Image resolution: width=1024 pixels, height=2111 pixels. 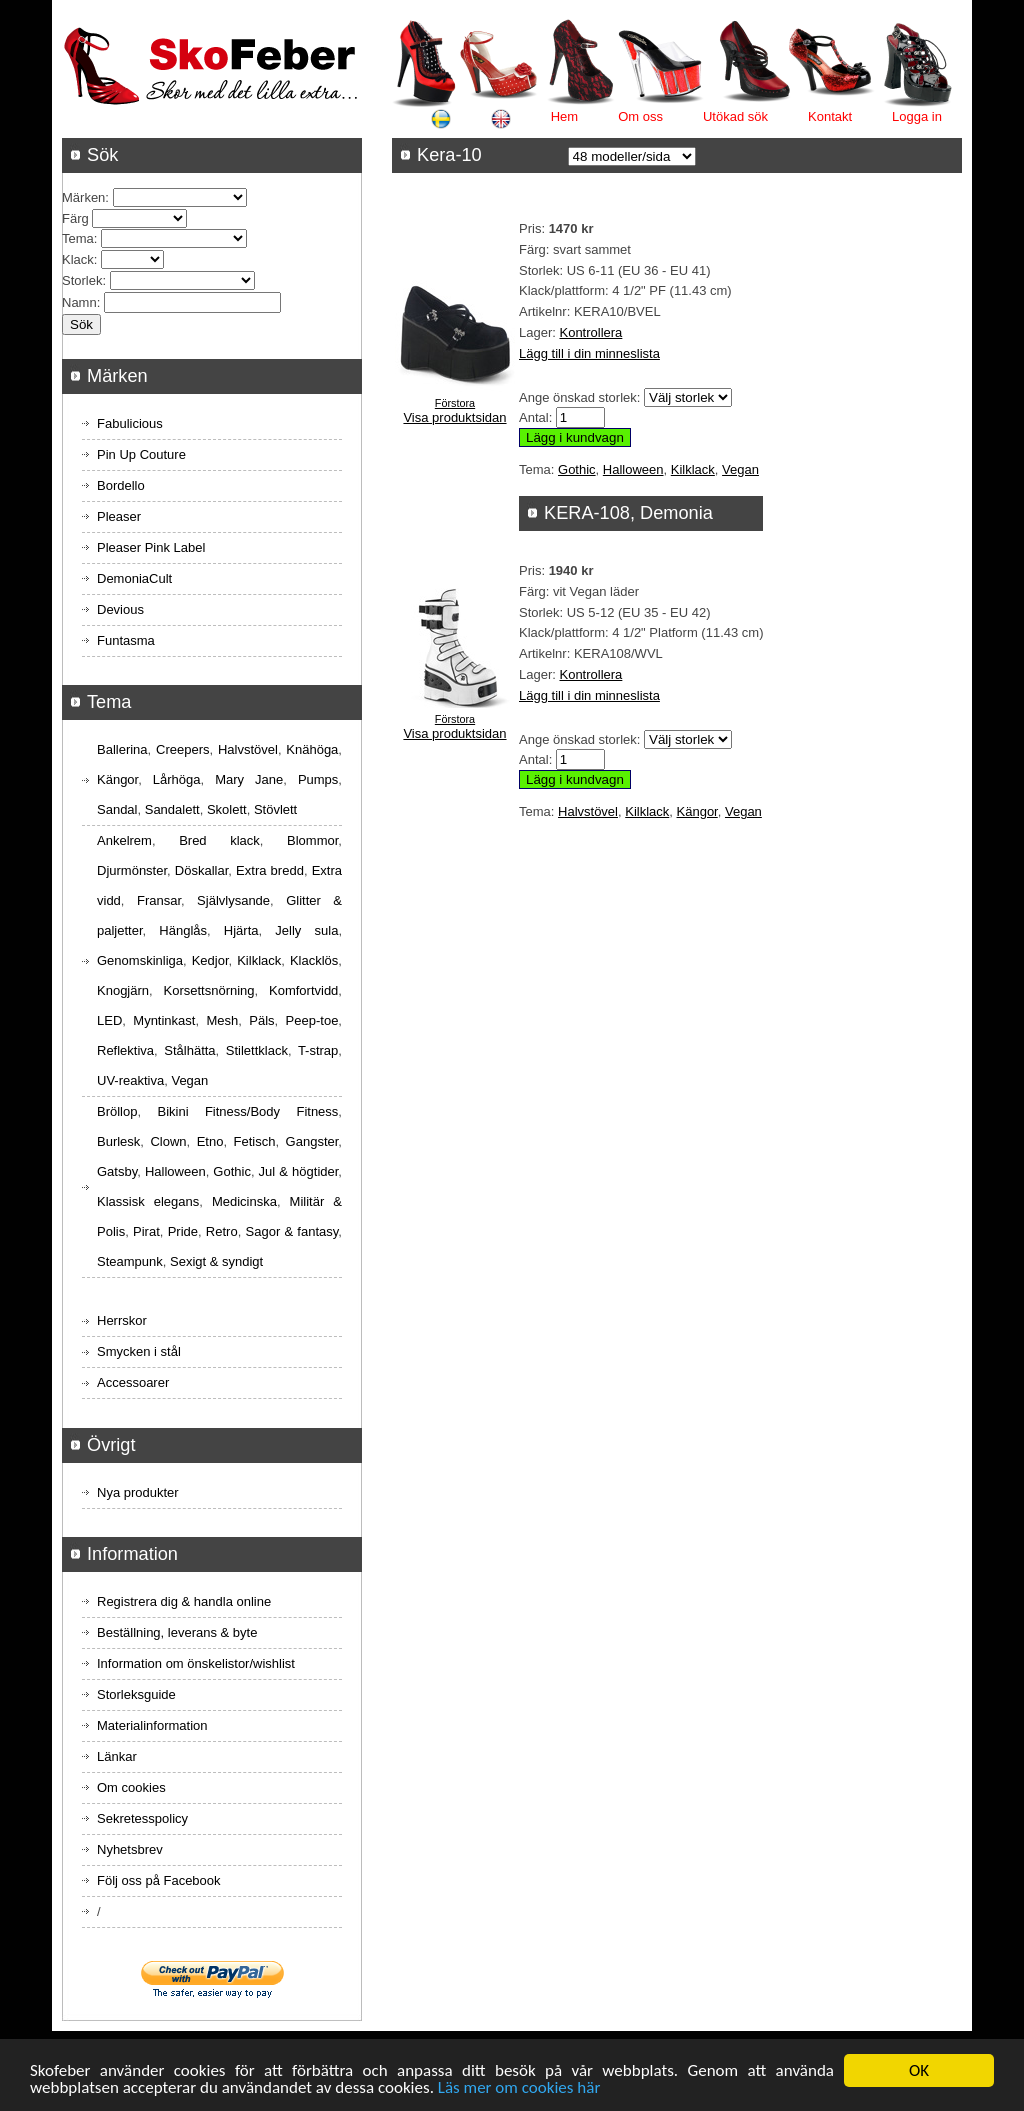 What do you see at coordinates (117, 809) in the screenshot?
I see `Sandal` at bounding box center [117, 809].